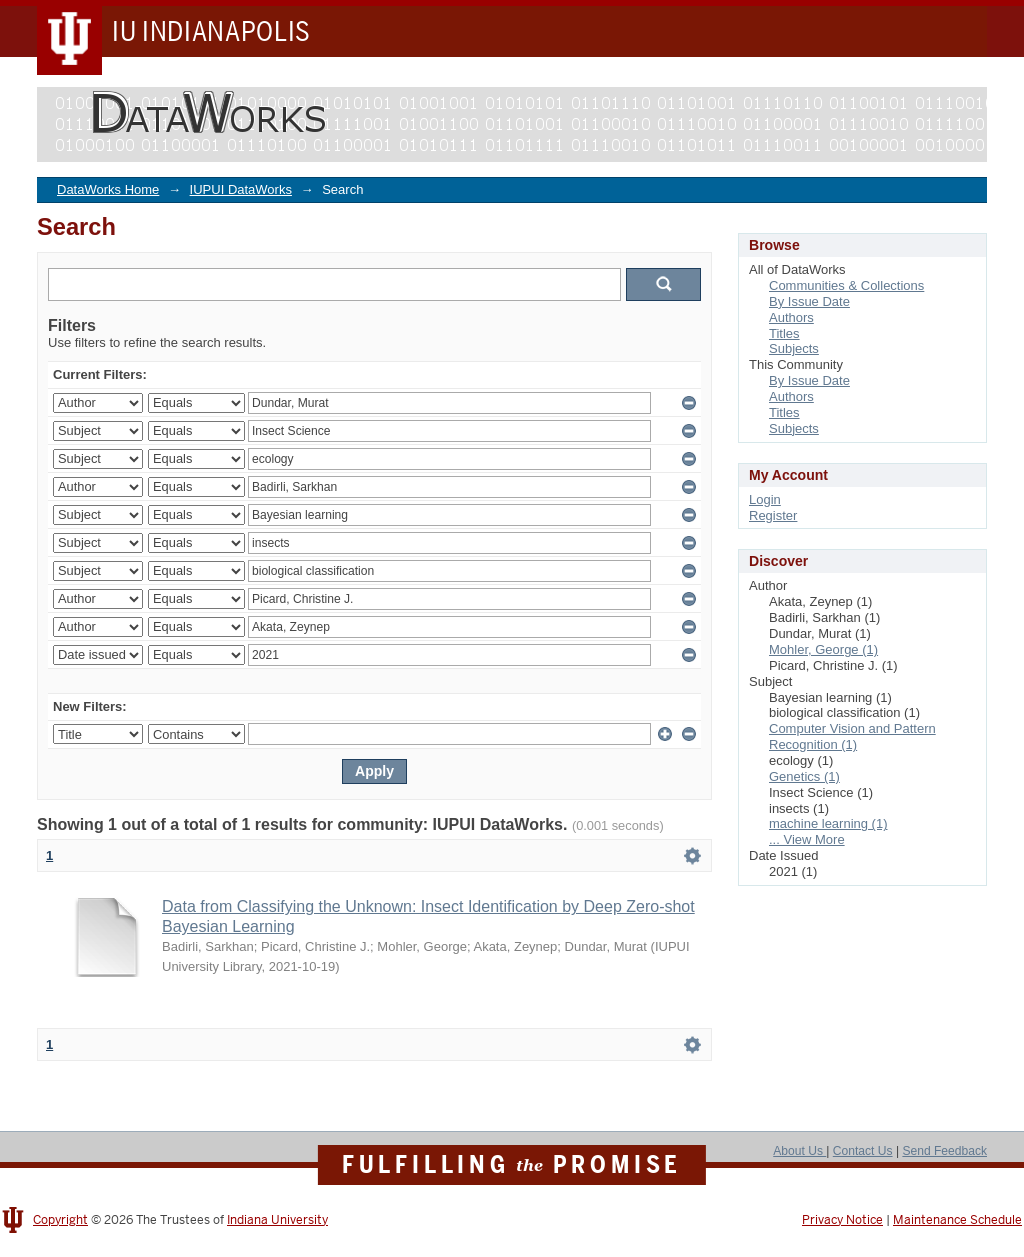 This screenshot has height=1257, width=1024. I want to click on machine learning (1), so click(828, 823).